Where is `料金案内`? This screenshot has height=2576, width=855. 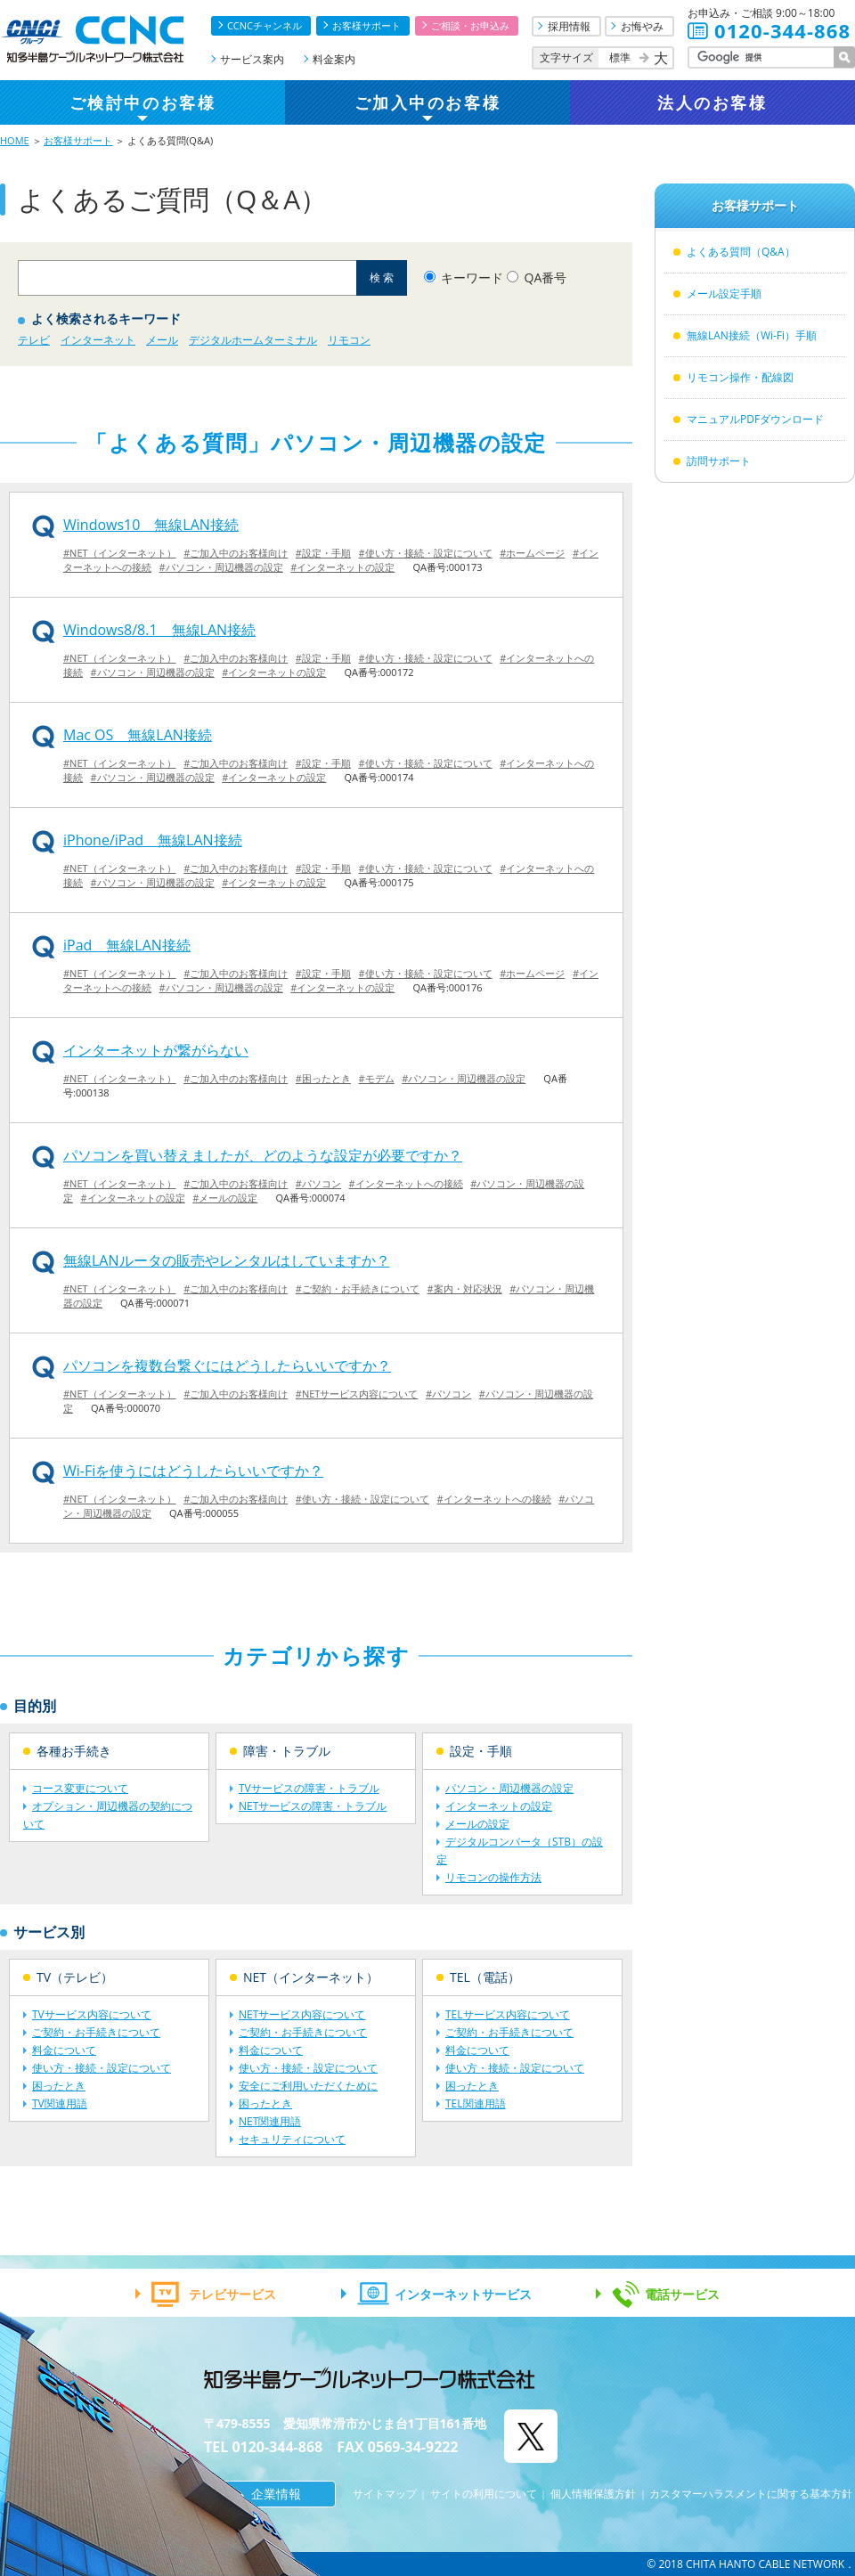 料金案内 is located at coordinates (334, 59).